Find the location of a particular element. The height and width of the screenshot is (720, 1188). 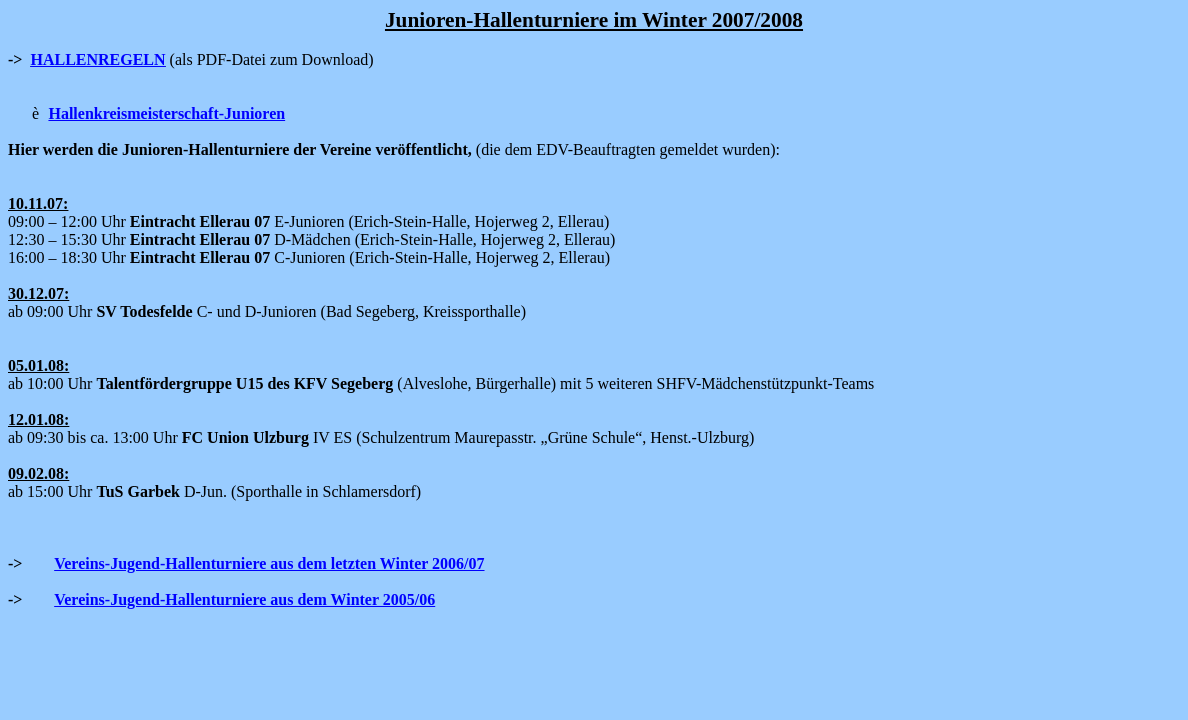

Vereins-Jugend-Hallenturniere aus dem letzten Winter 2006/07 is located at coordinates (269, 563).